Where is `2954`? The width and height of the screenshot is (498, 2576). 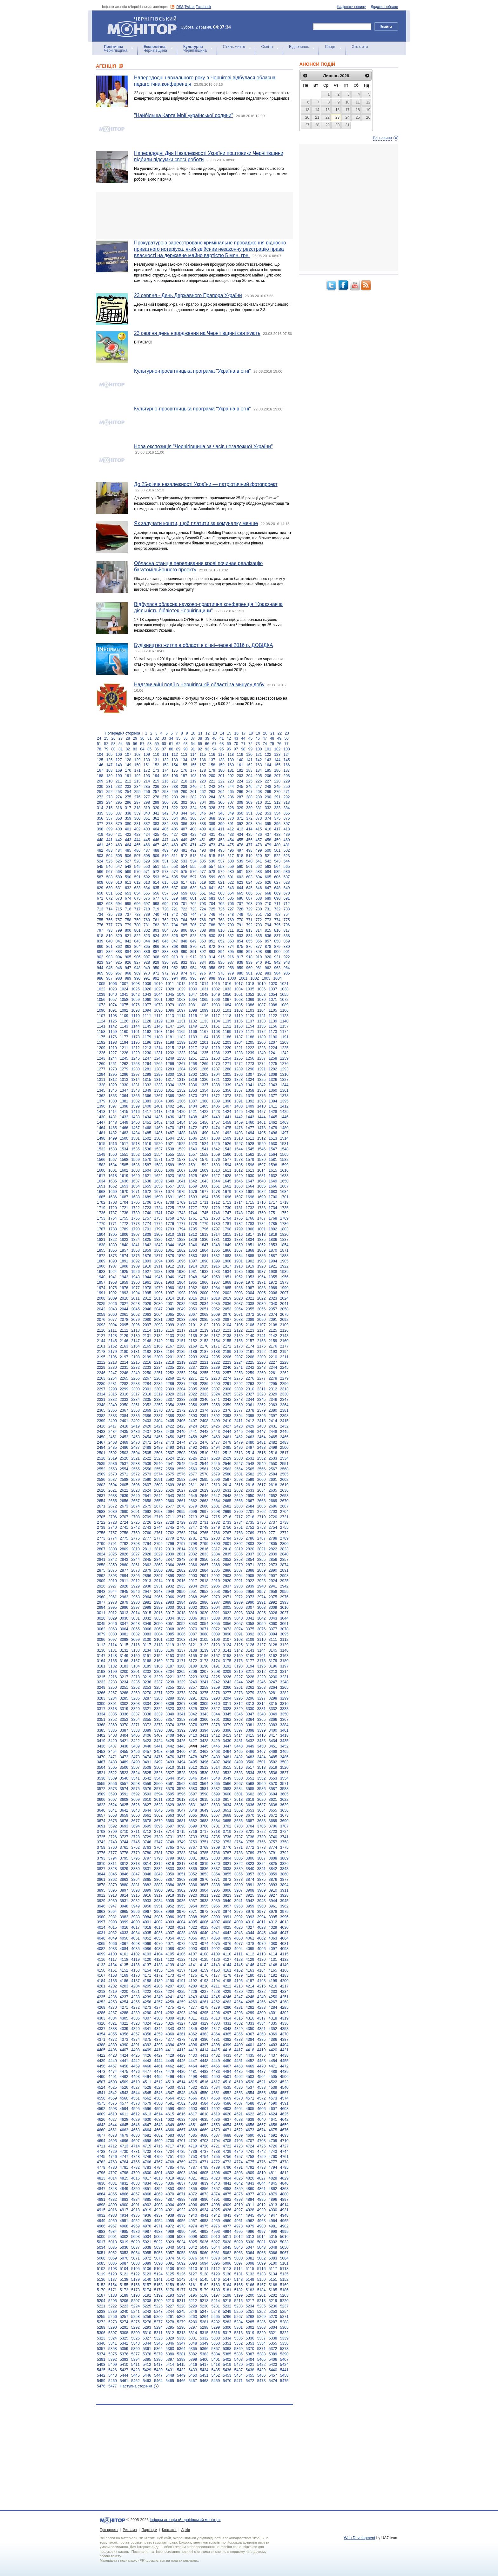
2954 is located at coordinates (227, 1591).